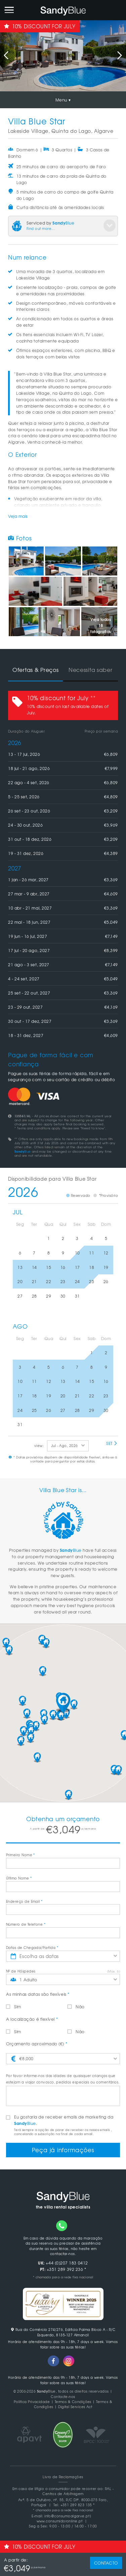  I want to click on Nº de Hóspedes, so click(20, 1971).